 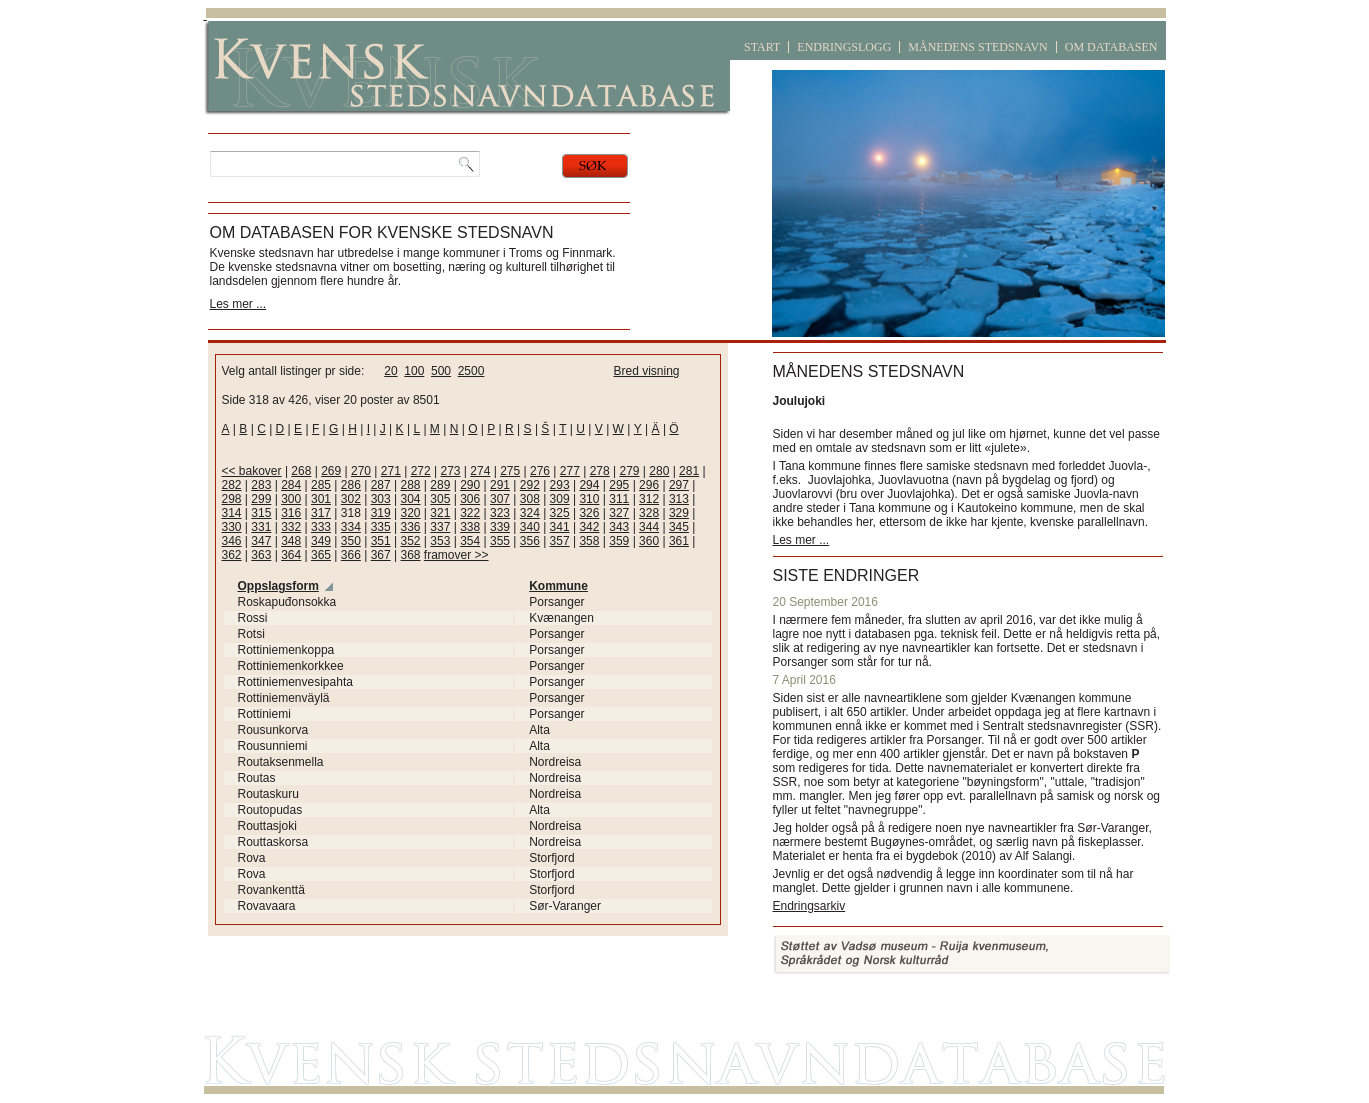 What do you see at coordinates (278, 586) in the screenshot?
I see `Oppslagsform` at bounding box center [278, 586].